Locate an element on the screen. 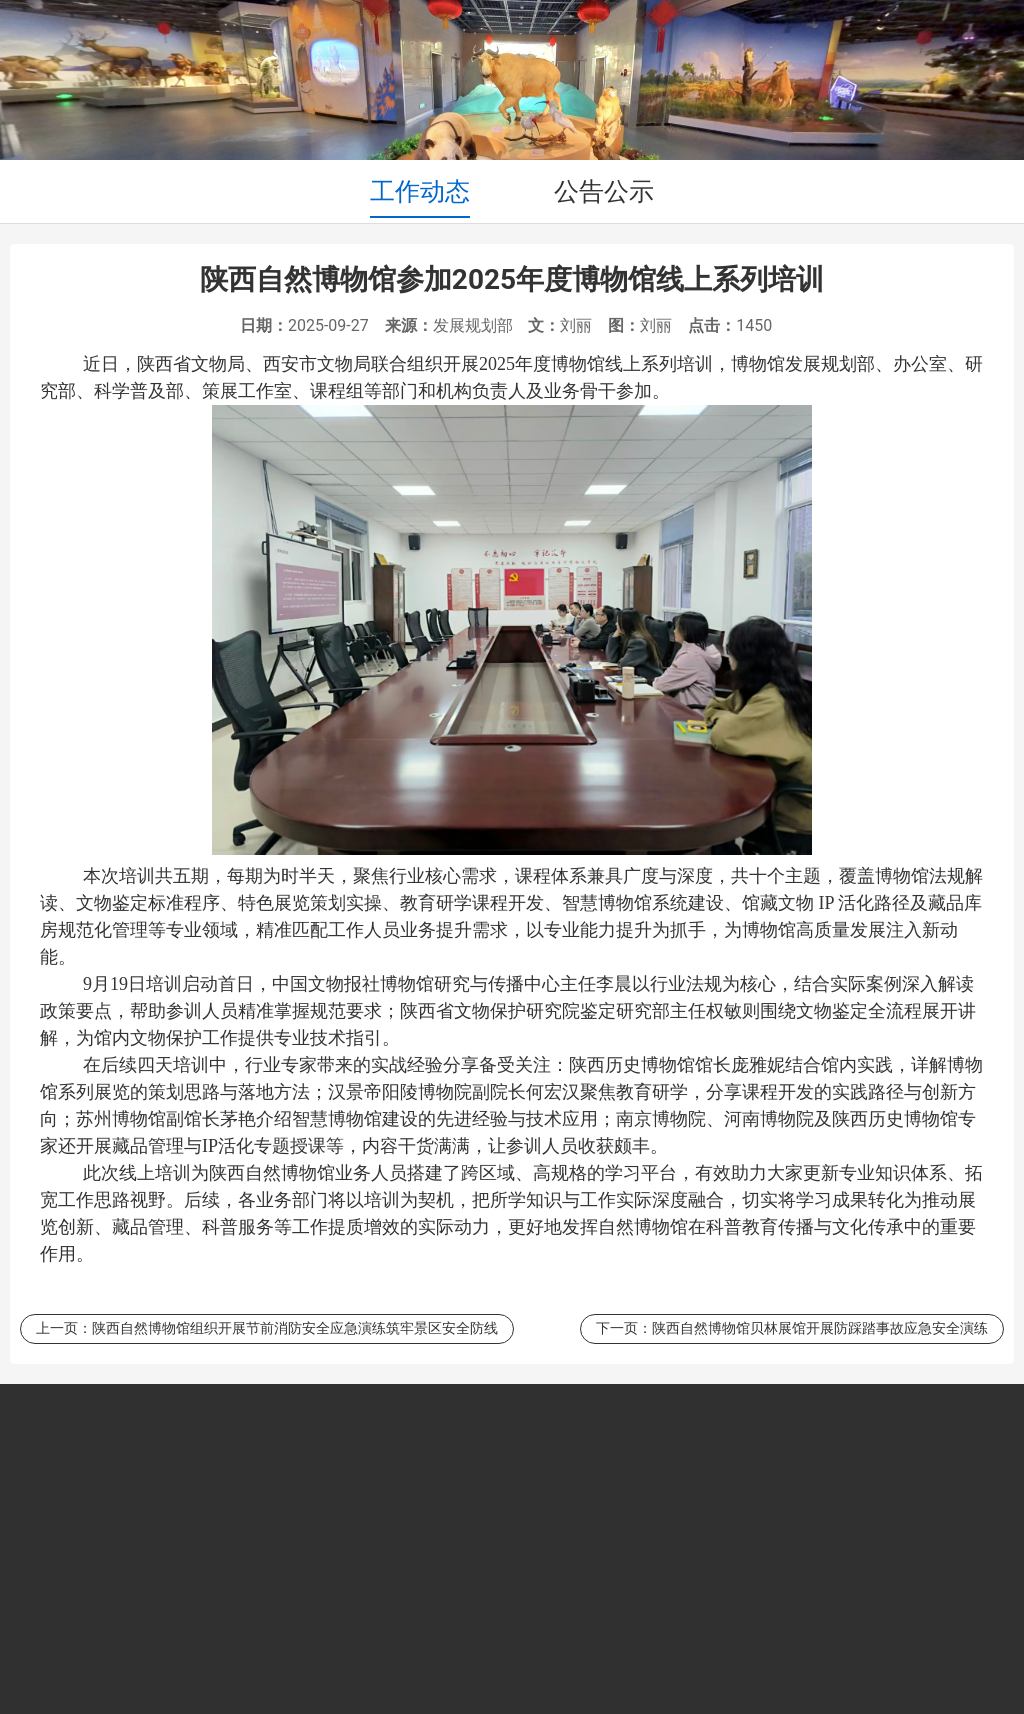  公告公示 is located at coordinates (604, 191).